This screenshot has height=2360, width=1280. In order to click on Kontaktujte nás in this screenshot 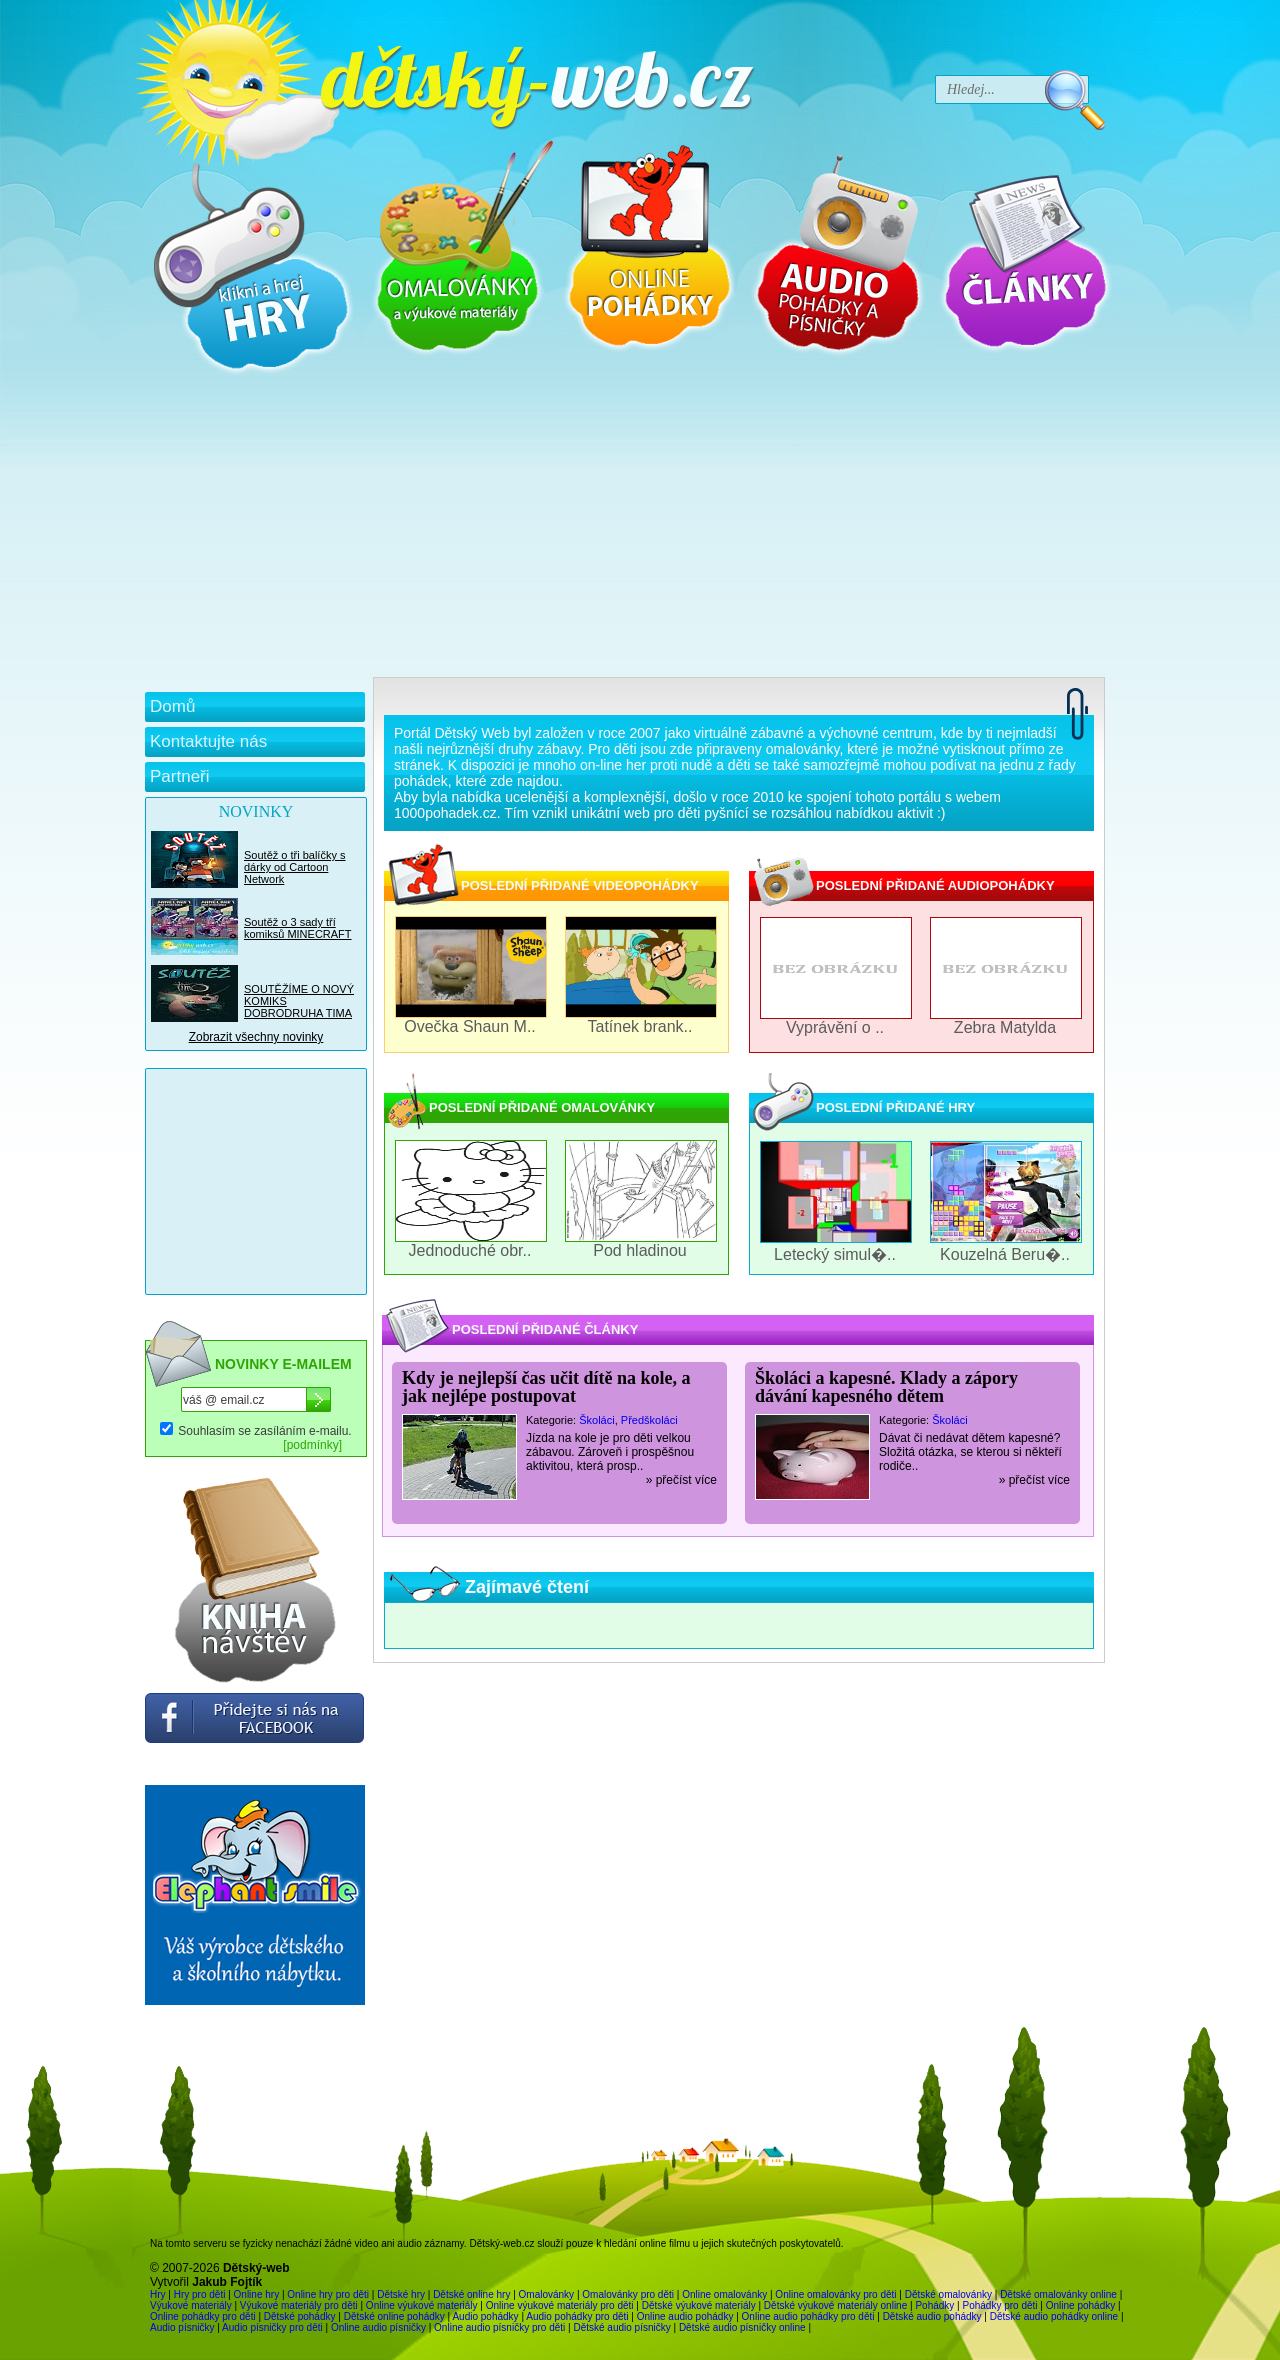, I will do `click(208, 741)`.